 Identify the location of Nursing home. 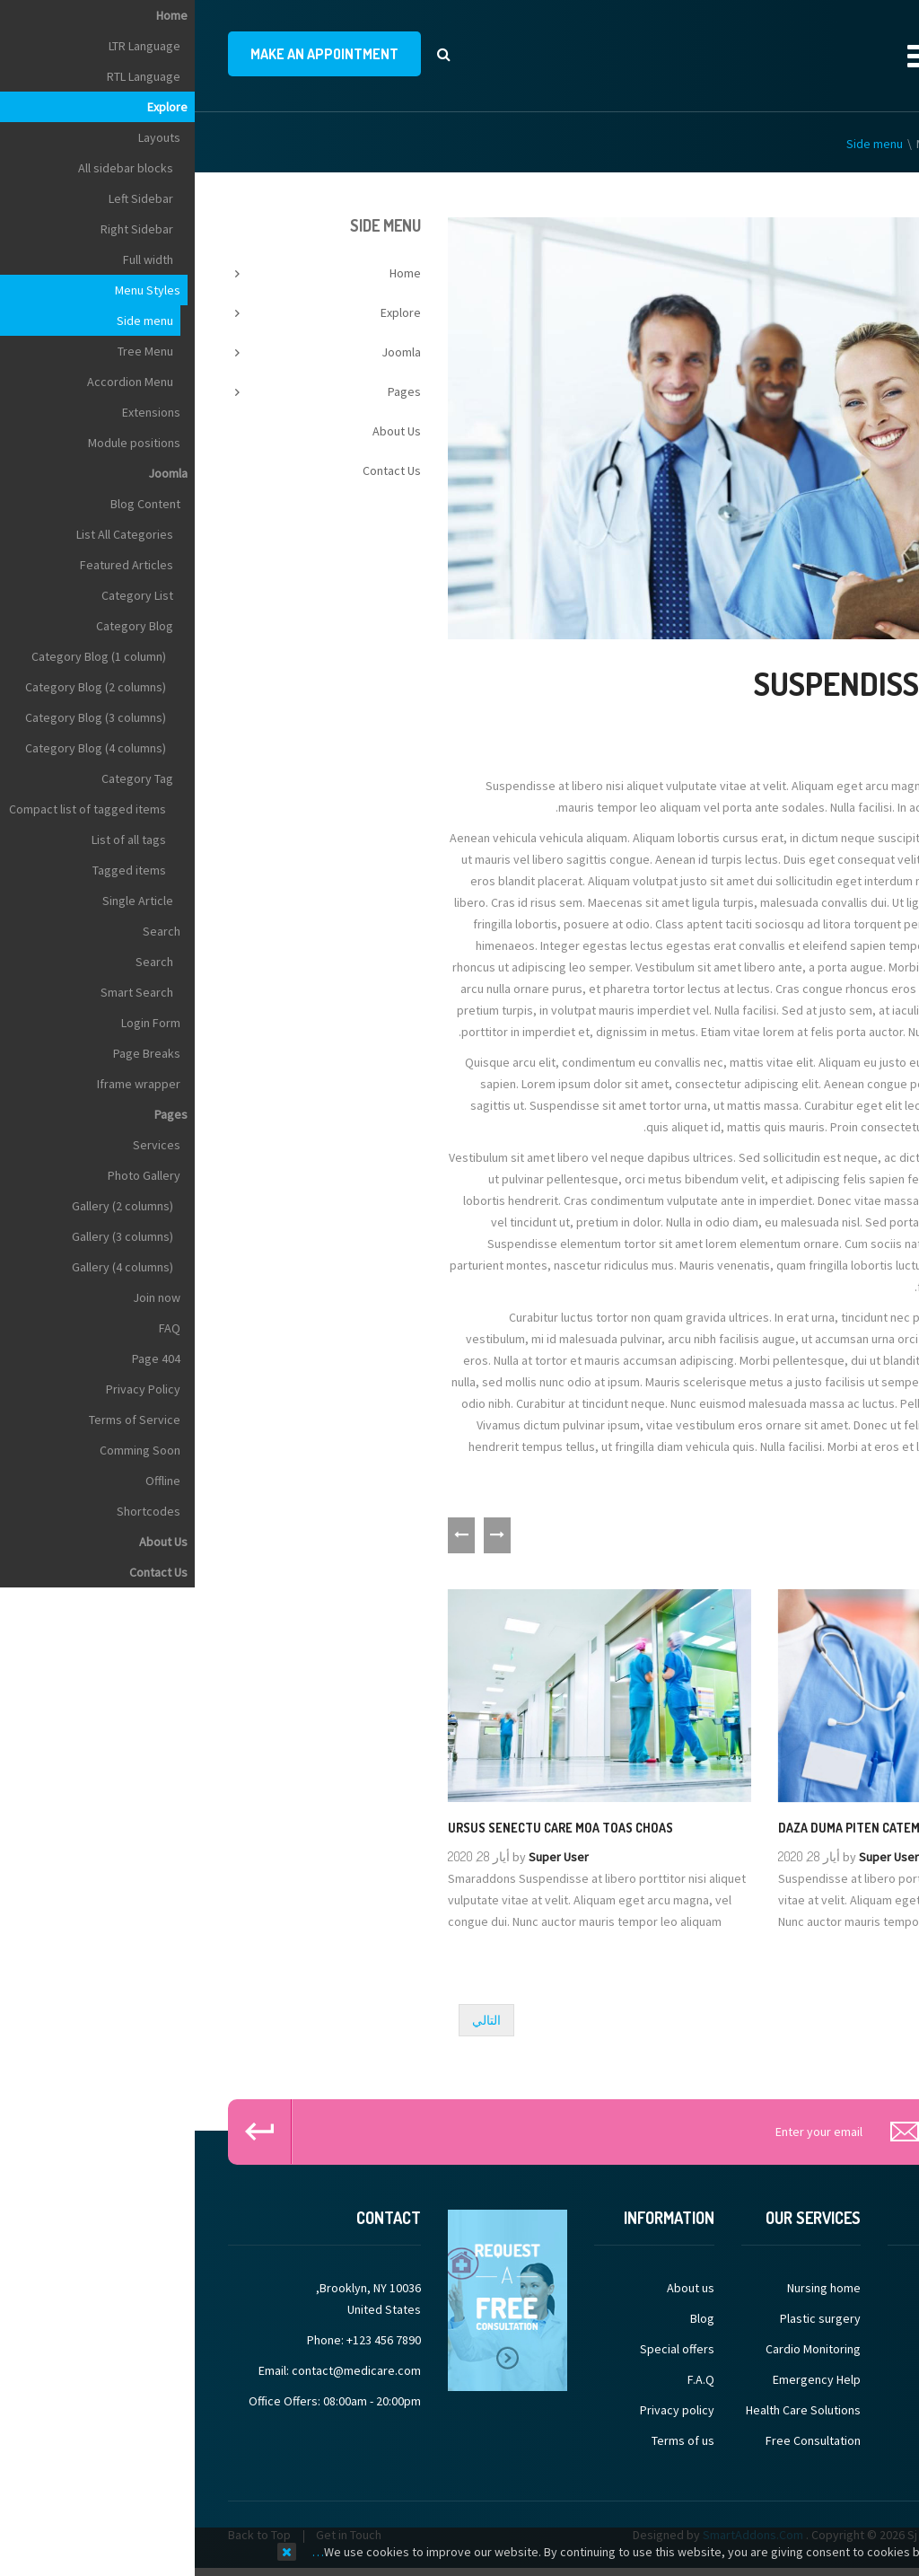
(629, 2292).